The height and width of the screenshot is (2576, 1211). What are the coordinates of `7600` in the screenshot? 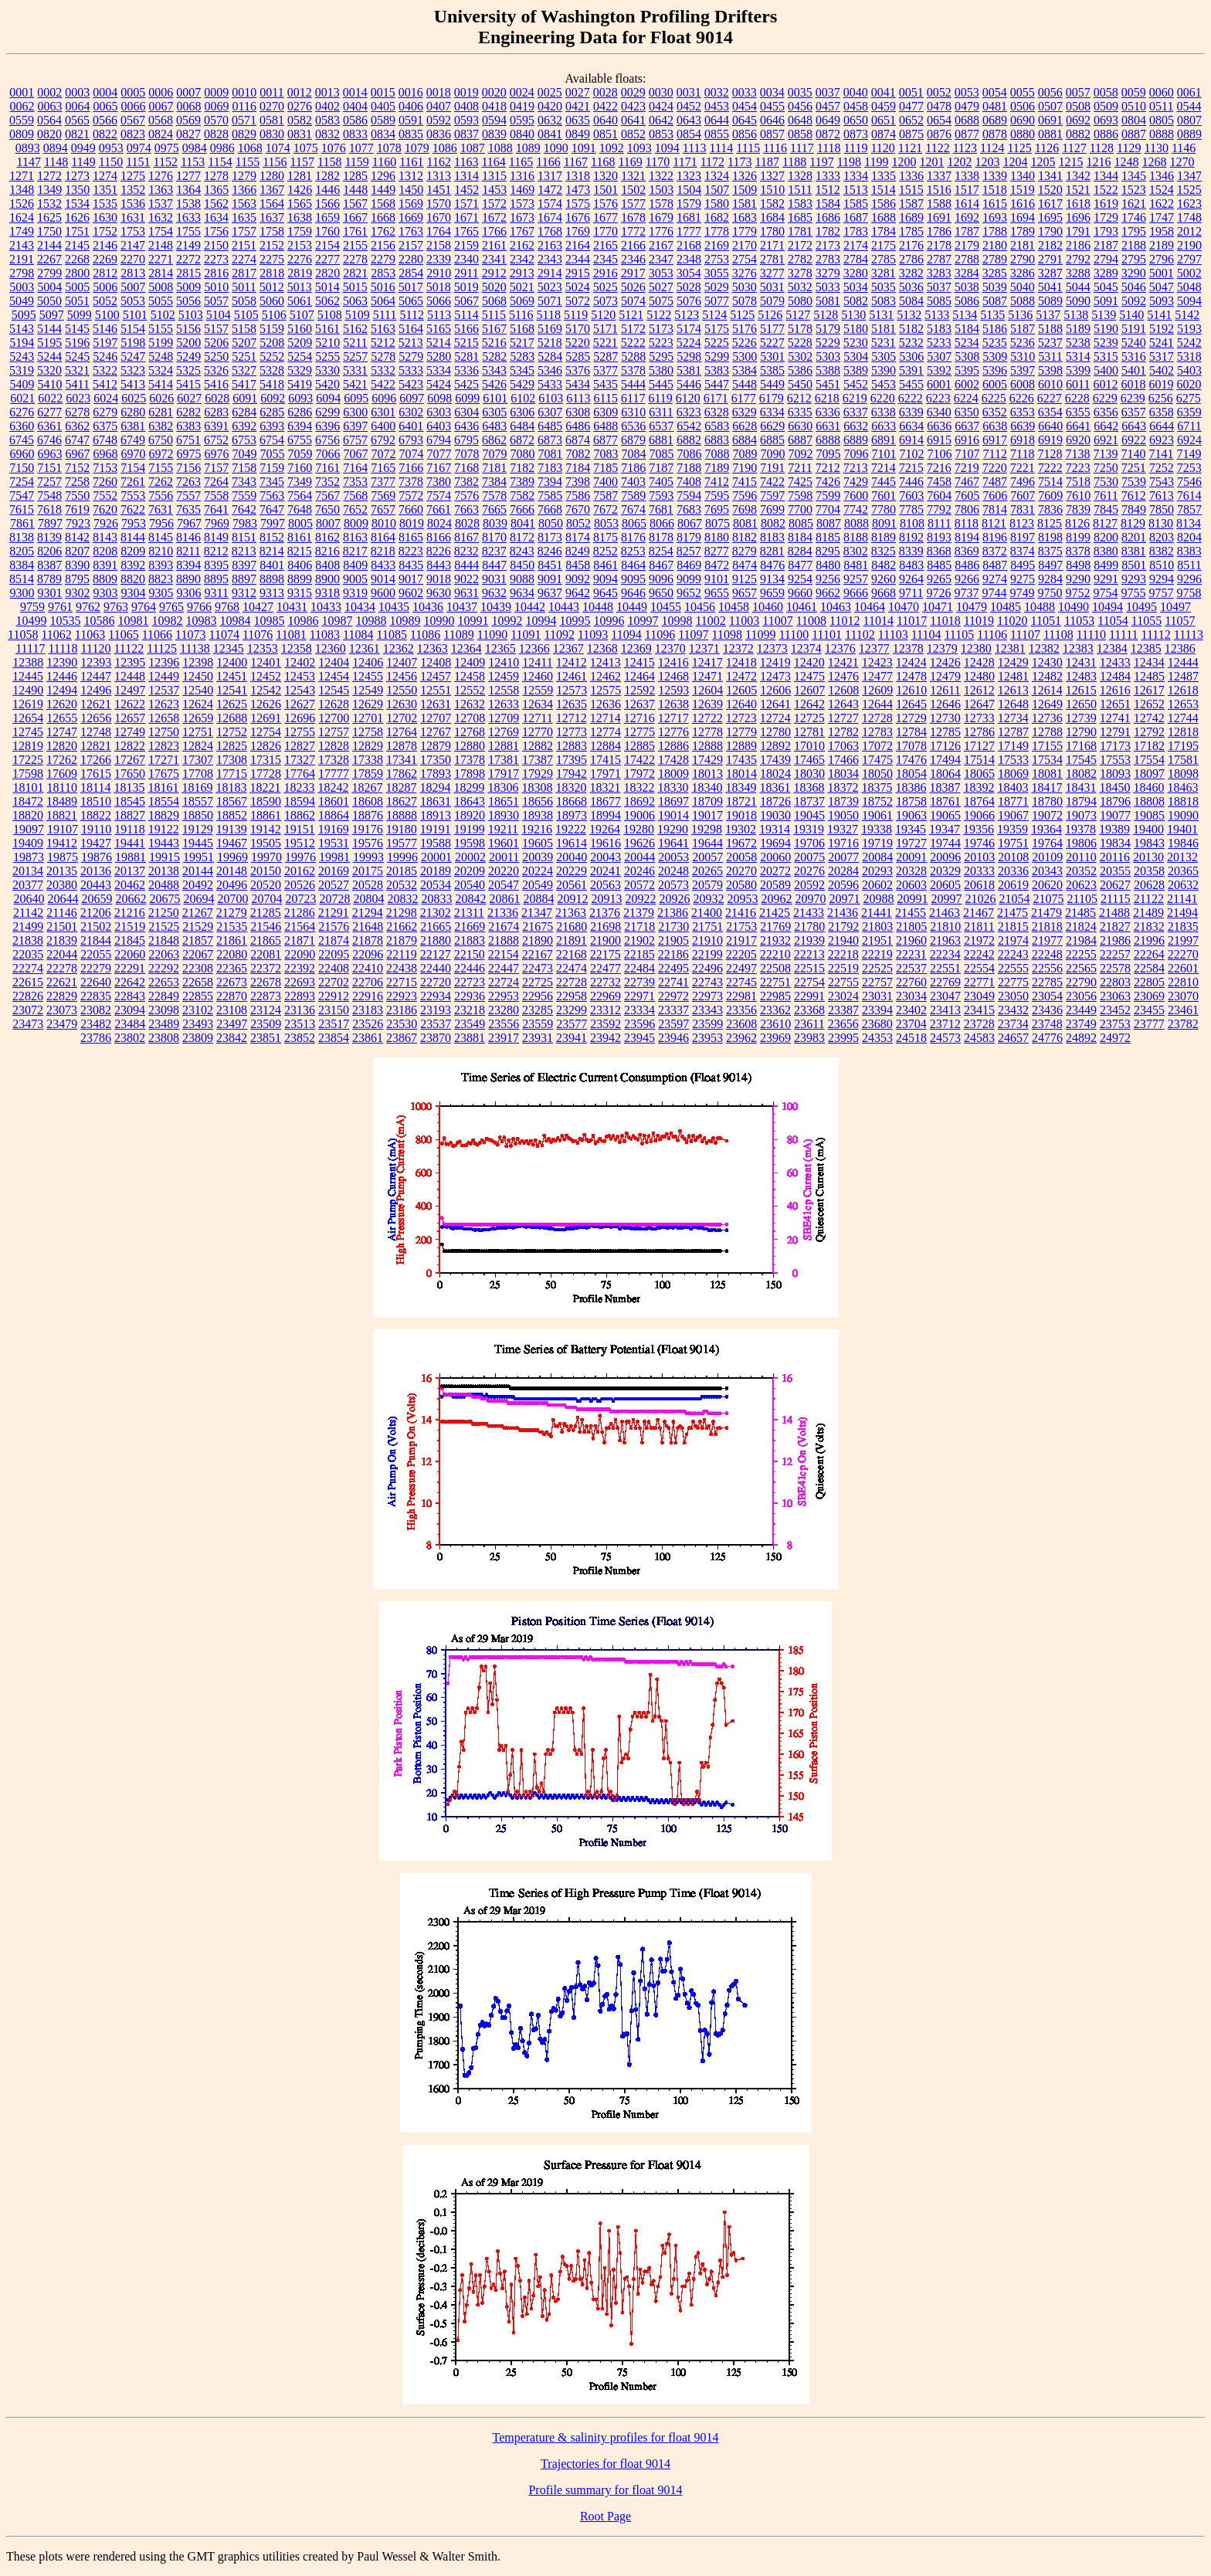 It's located at (855, 495).